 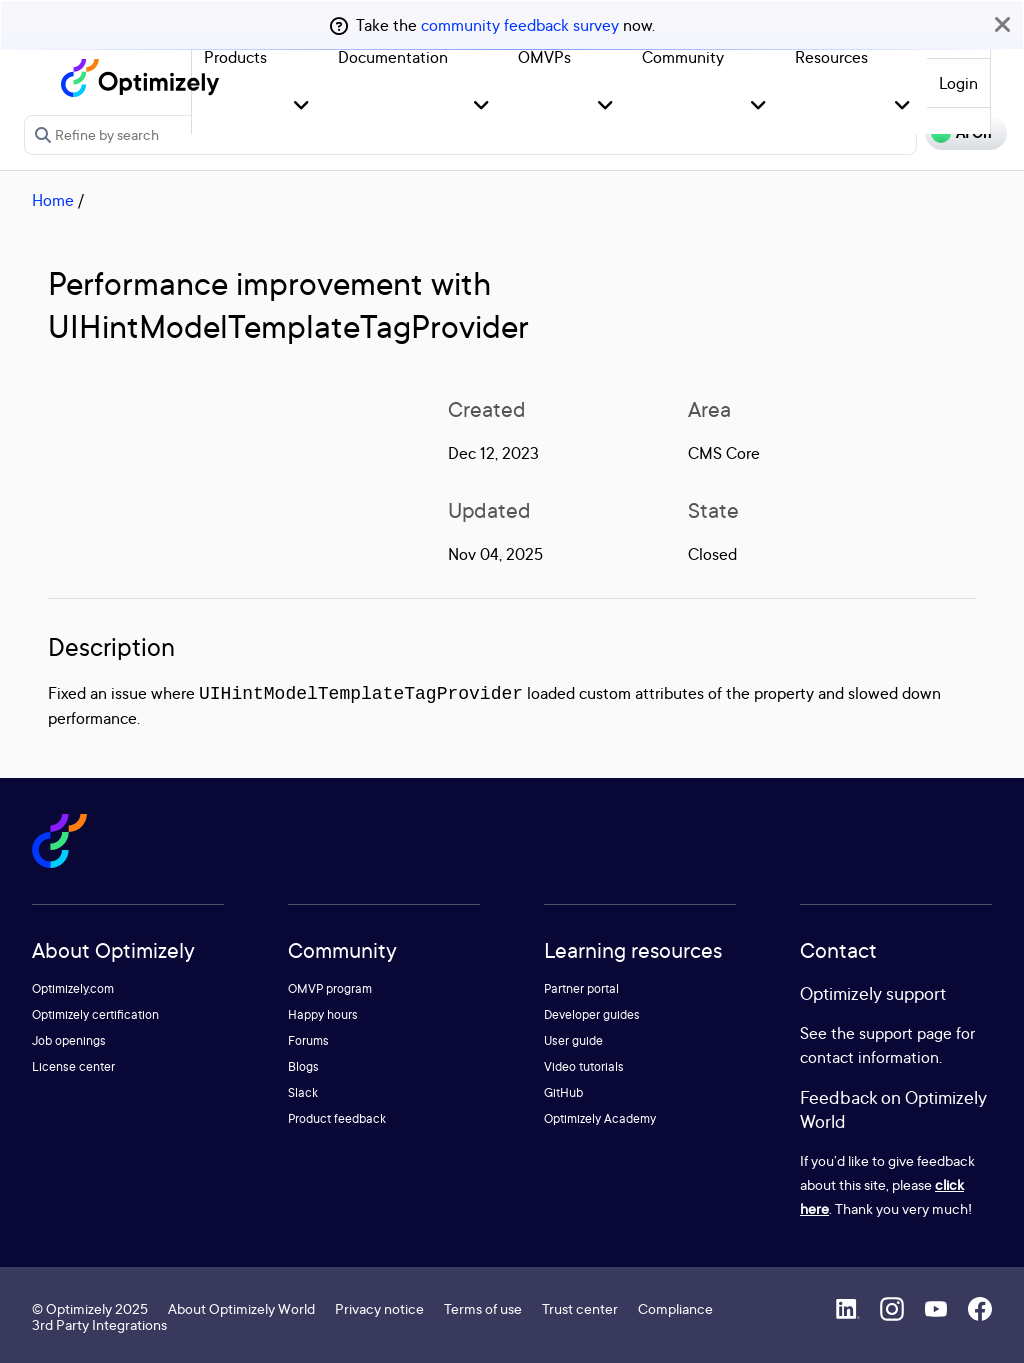 I want to click on Documentation, so click(x=393, y=57).